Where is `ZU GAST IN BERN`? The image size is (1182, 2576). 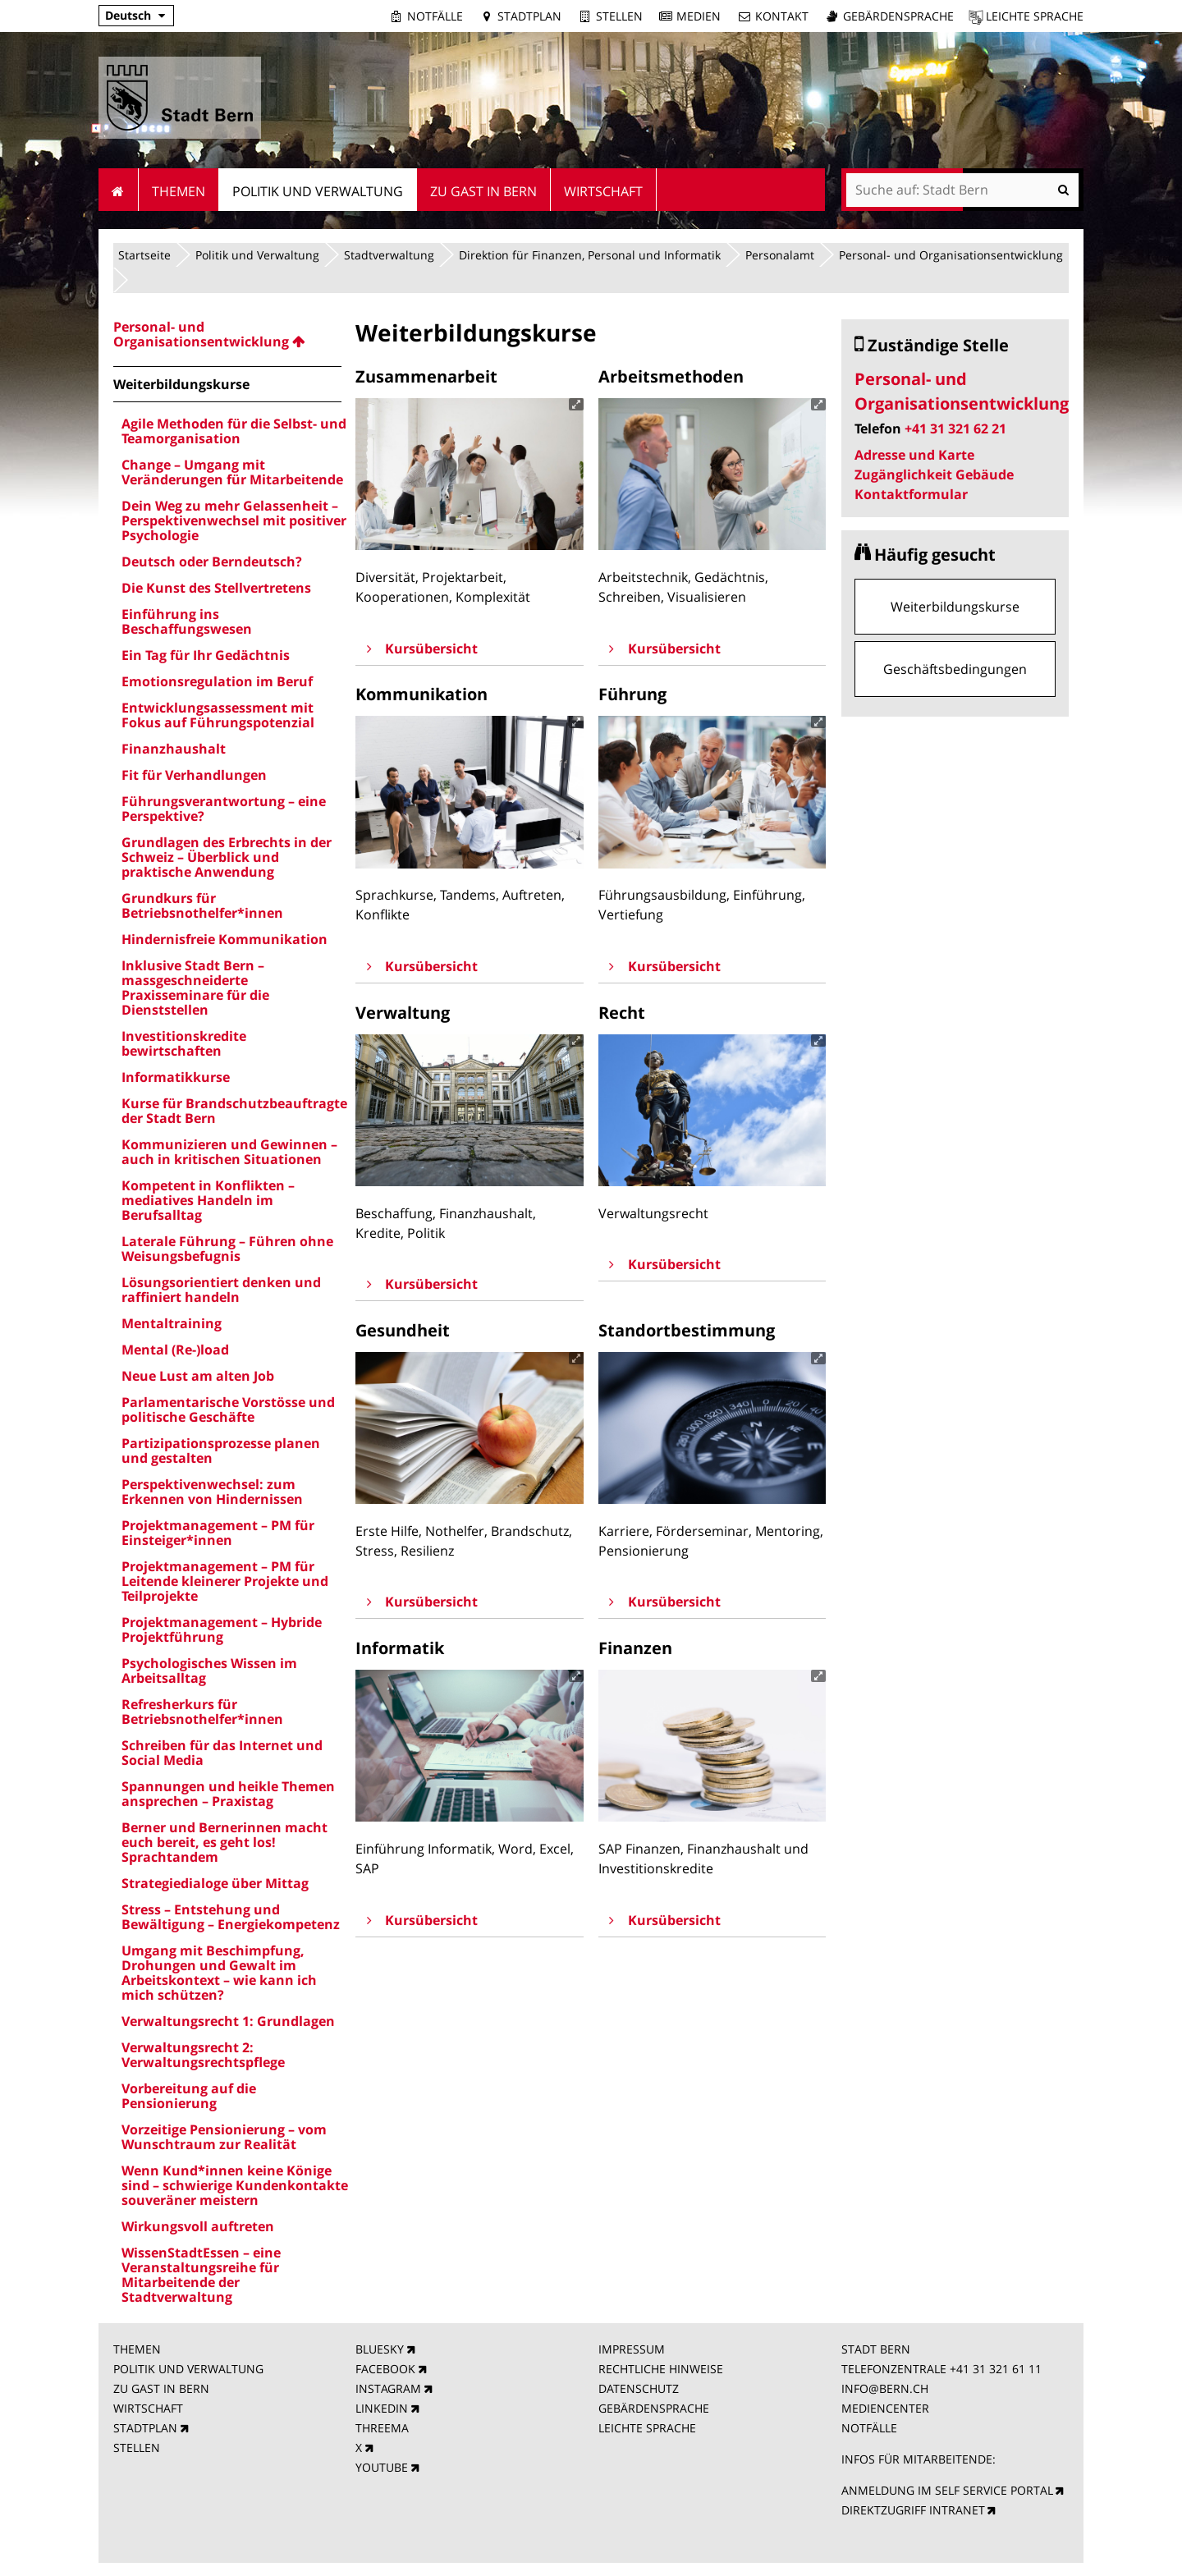 ZU GAST IN BERN is located at coordinates (161, 2388).